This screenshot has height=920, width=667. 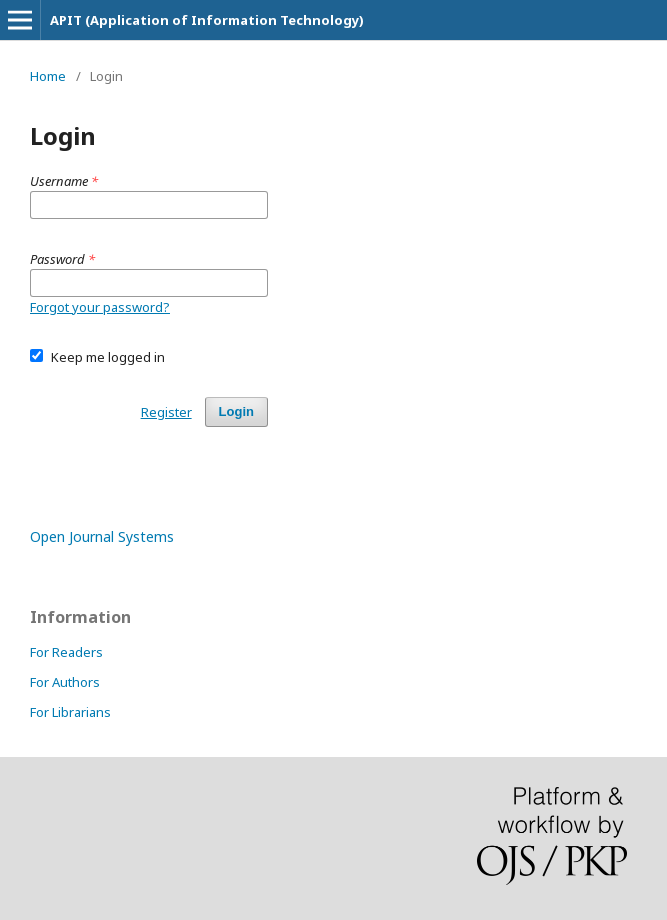 I want to click on Open Journal Systems, so click(x=102, y=536).